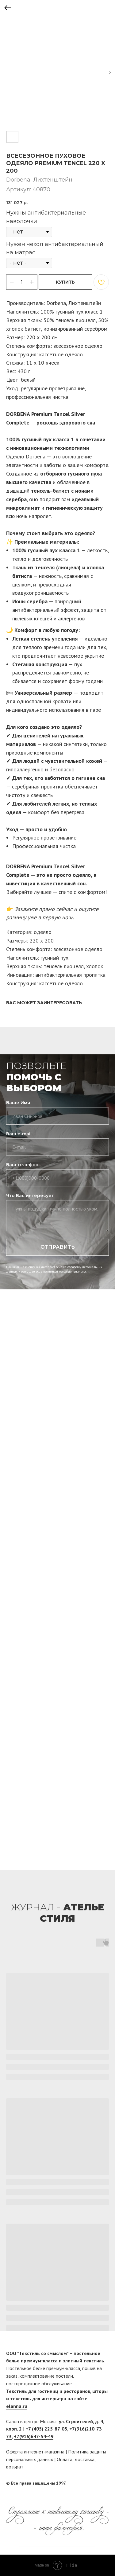  Describe the element at coordinates (19, 1134) in the screenshot. I see `Ваш e-mail` at that location.